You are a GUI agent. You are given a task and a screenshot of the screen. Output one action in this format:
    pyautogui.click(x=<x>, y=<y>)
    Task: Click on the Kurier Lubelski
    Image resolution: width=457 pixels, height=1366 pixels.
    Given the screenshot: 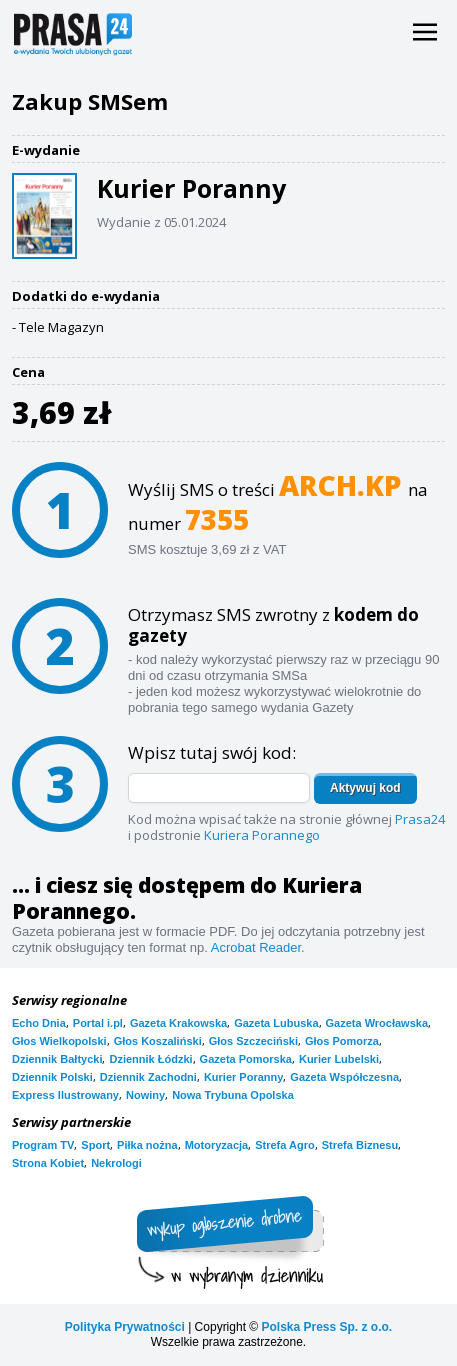 What is the action you would take?
    pyautogui.click(x=339, y=1059)
    